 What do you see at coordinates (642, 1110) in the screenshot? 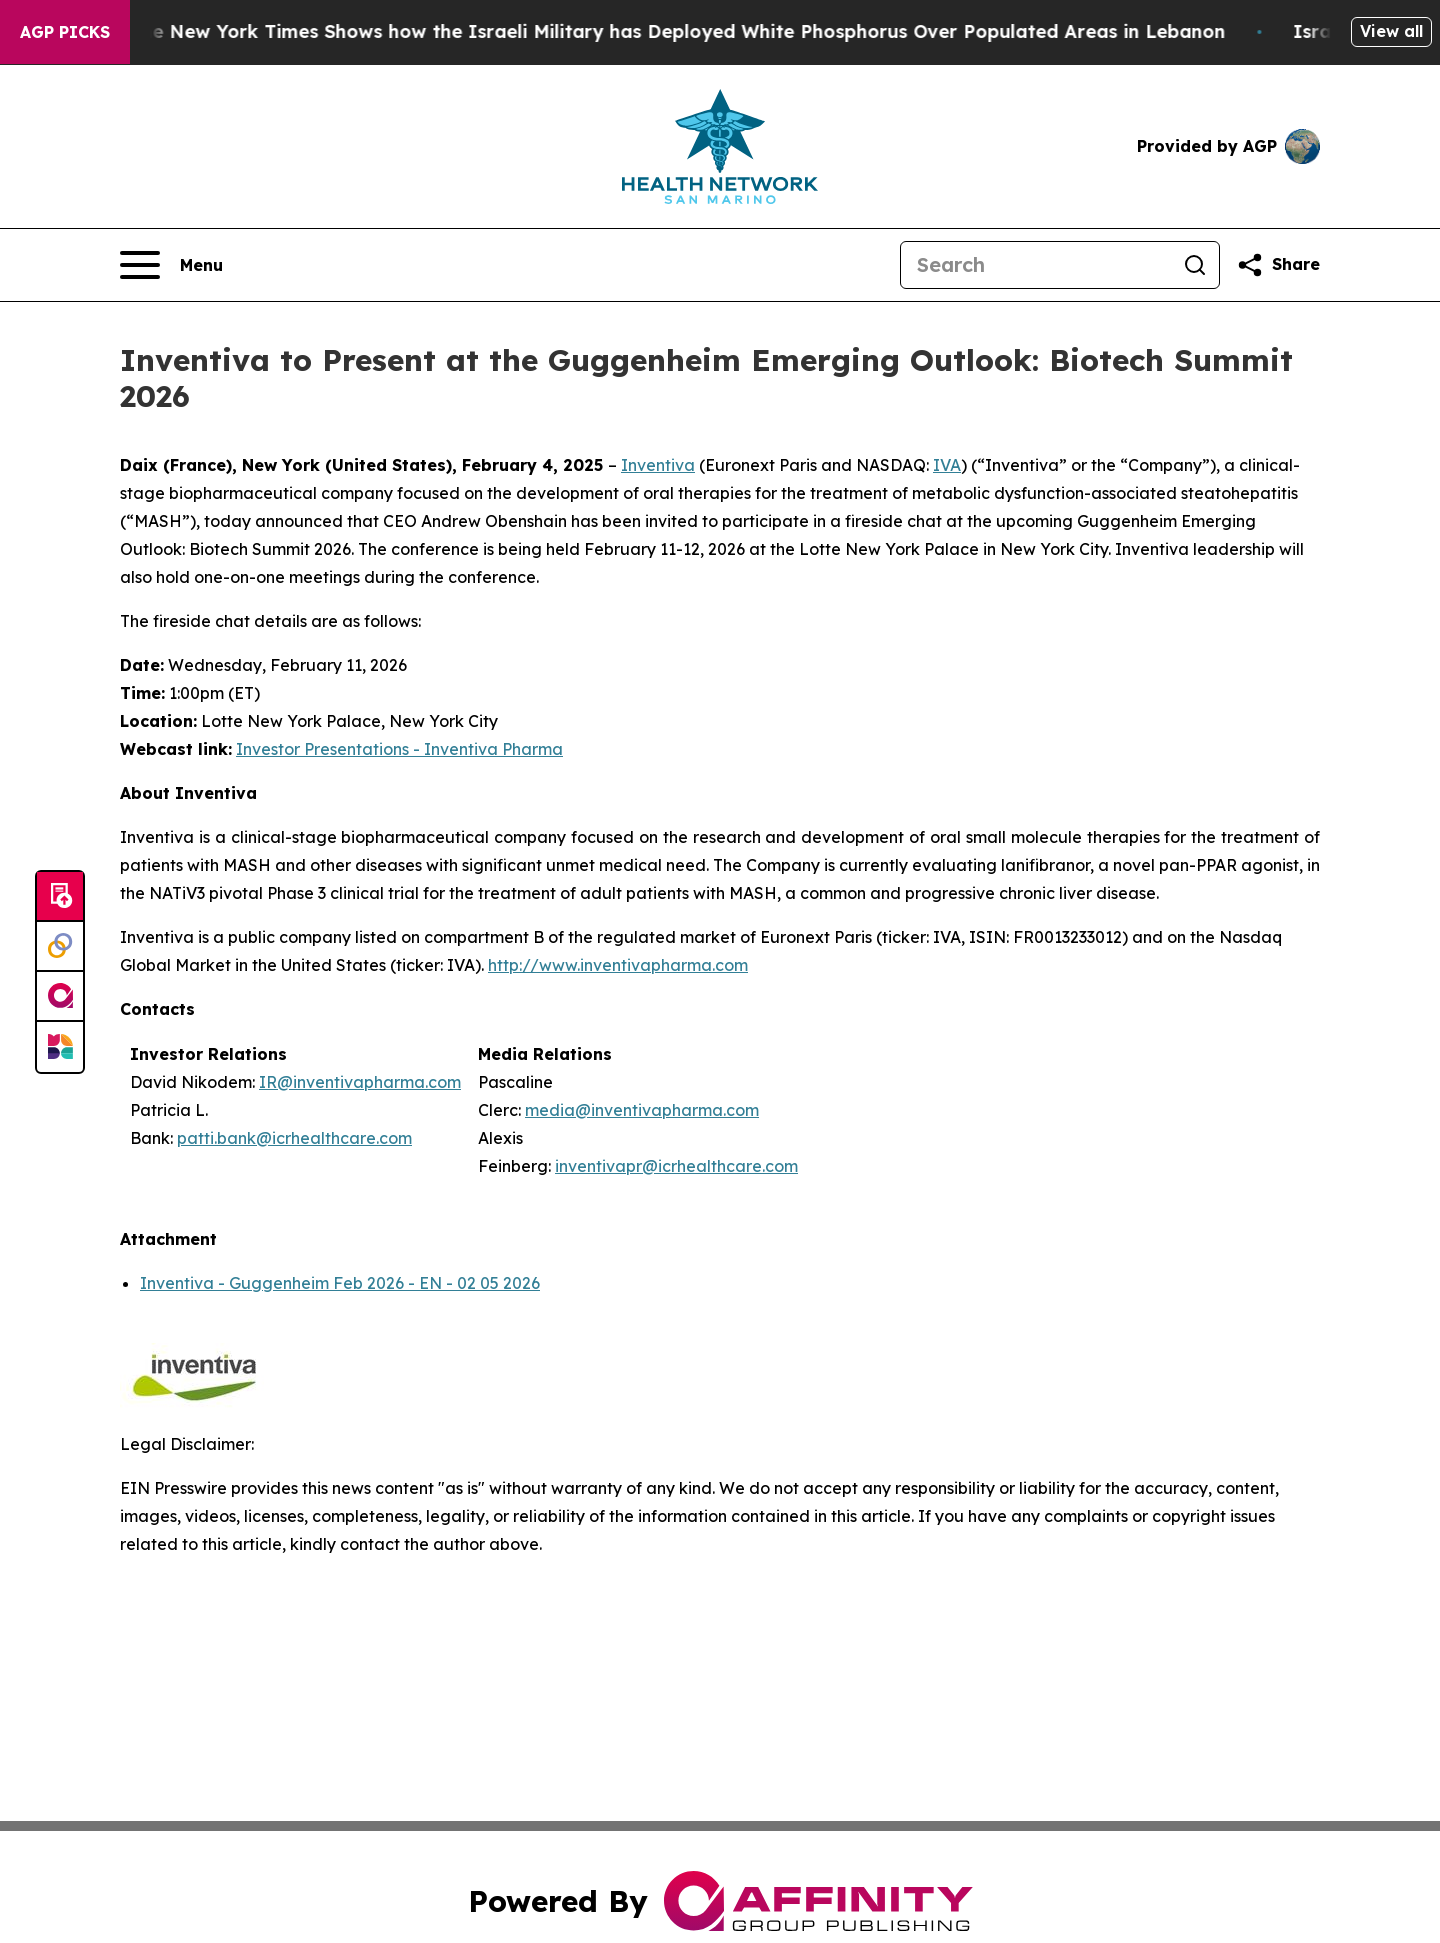
I see `media@inventivapharma.com` at bounding box center [642, 1110].